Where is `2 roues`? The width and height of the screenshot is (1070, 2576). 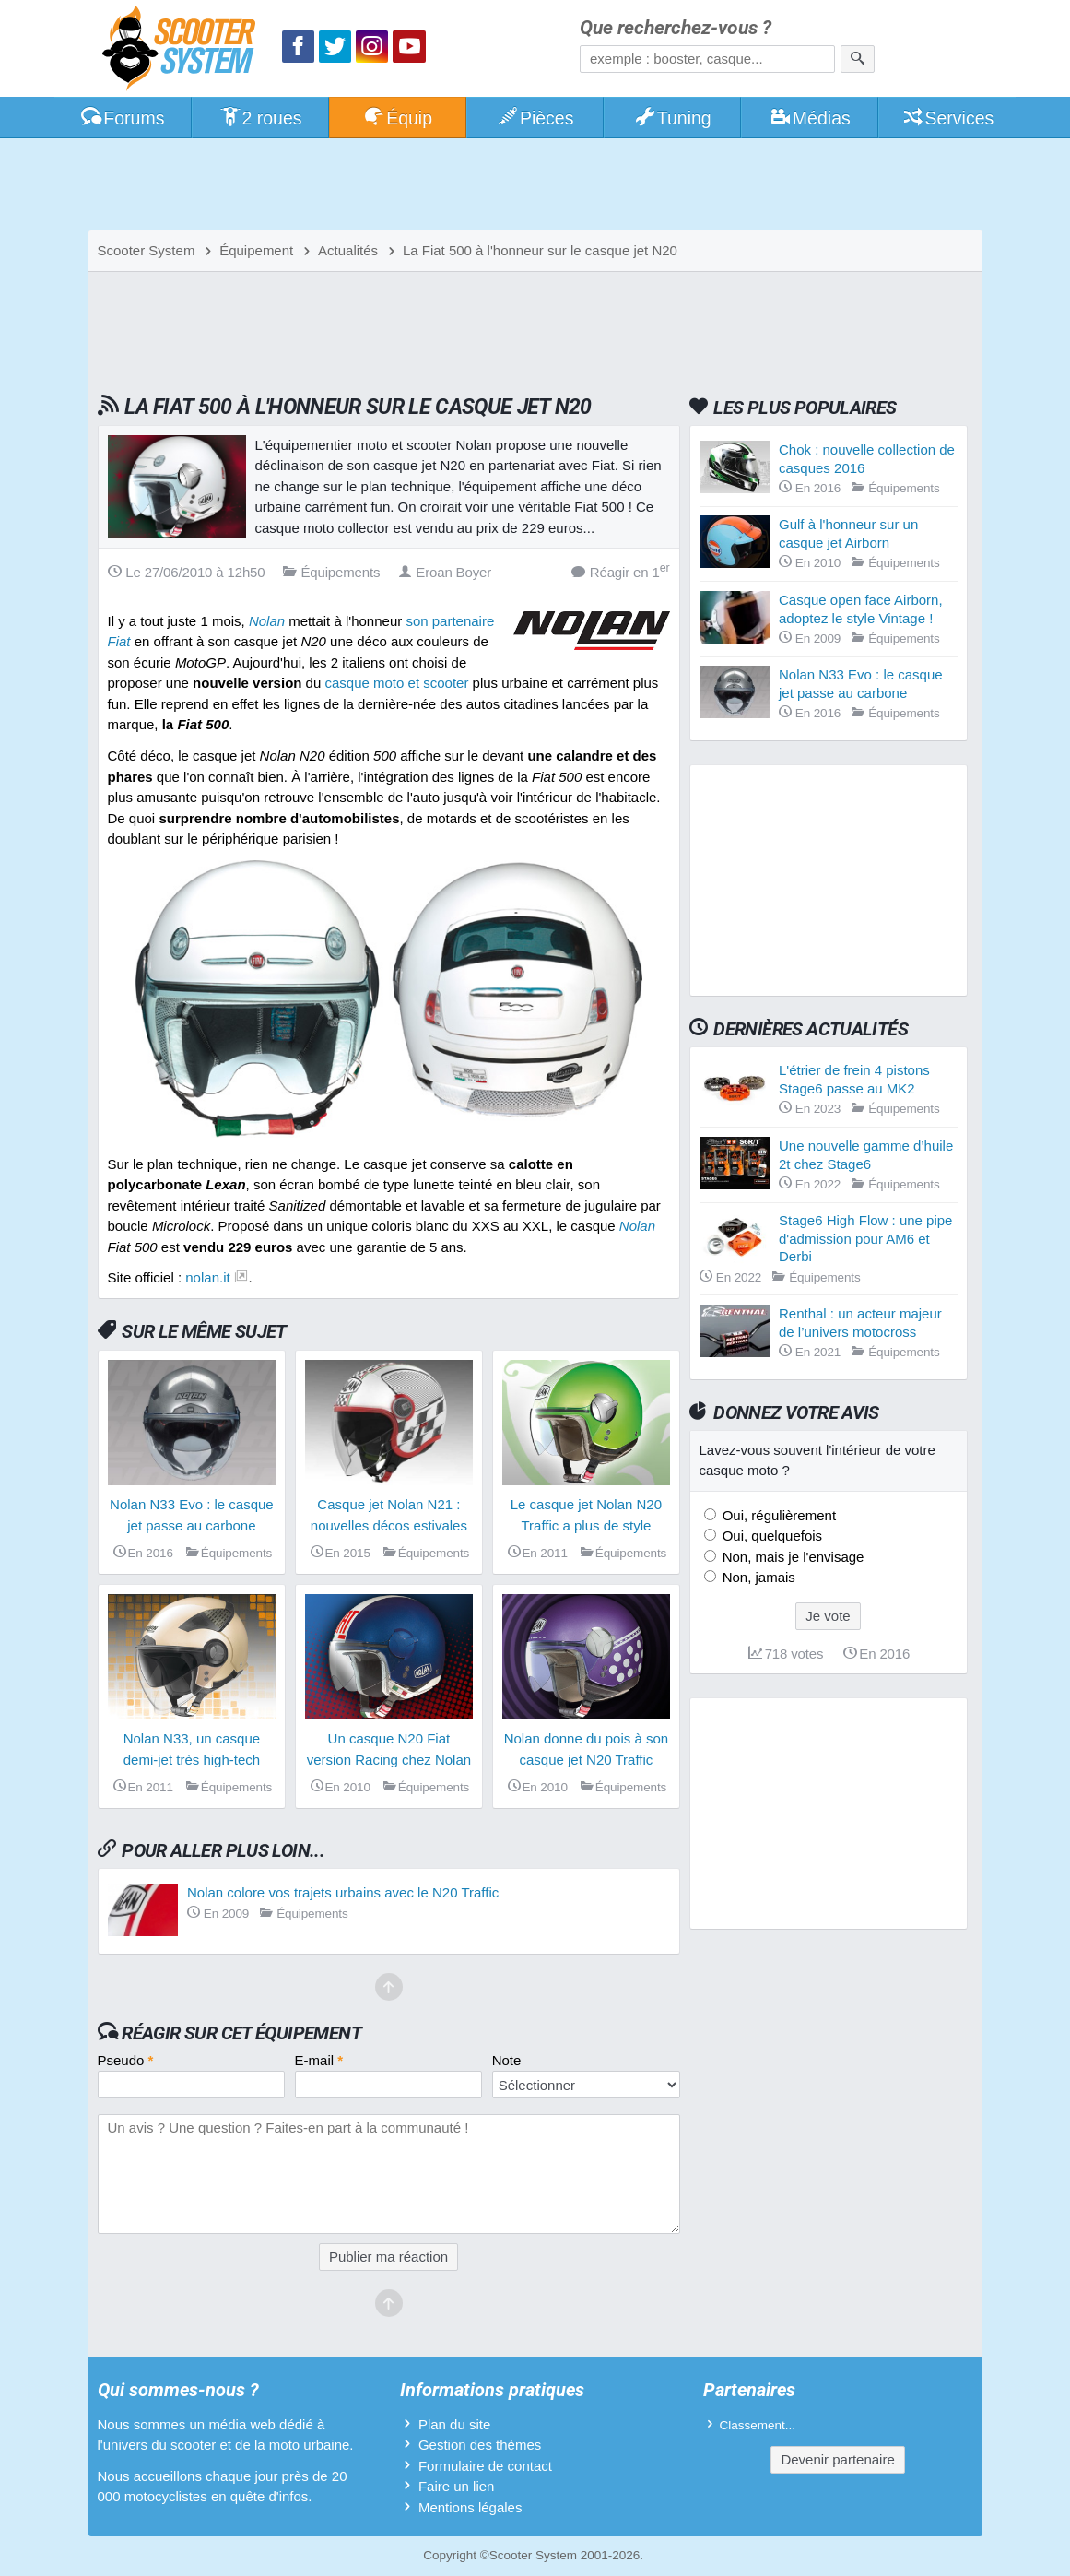 2 roues is located at coordinates (260, 118).